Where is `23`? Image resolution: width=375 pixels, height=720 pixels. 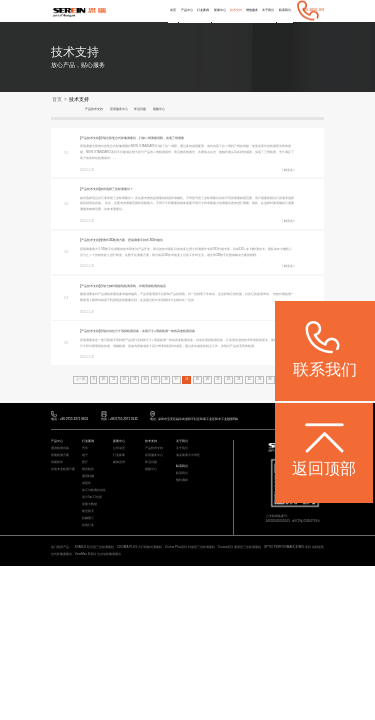
23 is located at coordinates (239, 380).